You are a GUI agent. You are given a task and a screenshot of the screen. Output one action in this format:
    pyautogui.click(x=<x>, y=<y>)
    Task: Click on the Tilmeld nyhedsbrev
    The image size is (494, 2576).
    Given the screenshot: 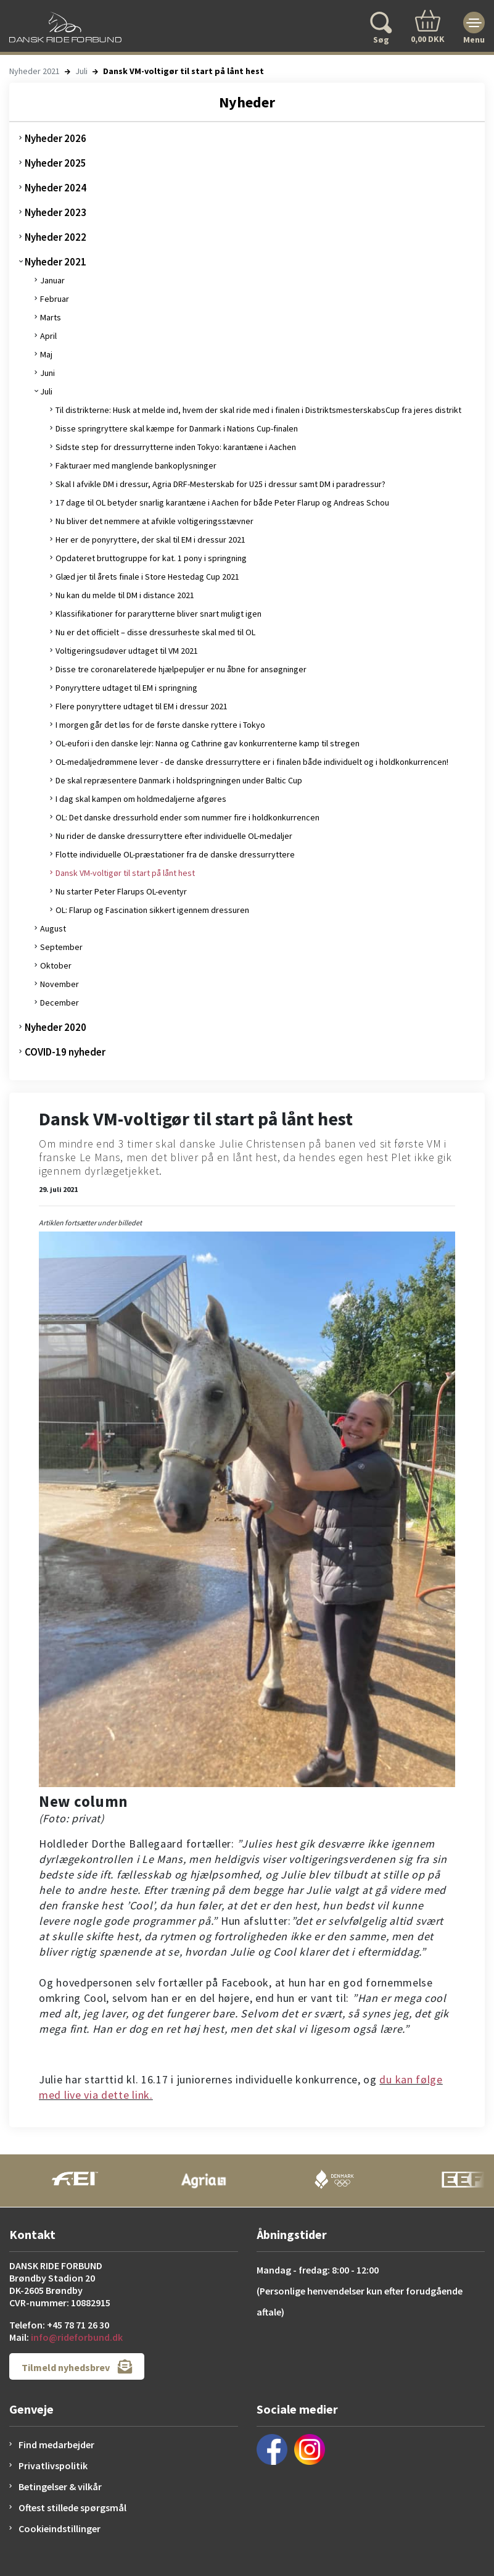 What is the action you would take?
    pyautogui.click(x=77, y=2366)
    